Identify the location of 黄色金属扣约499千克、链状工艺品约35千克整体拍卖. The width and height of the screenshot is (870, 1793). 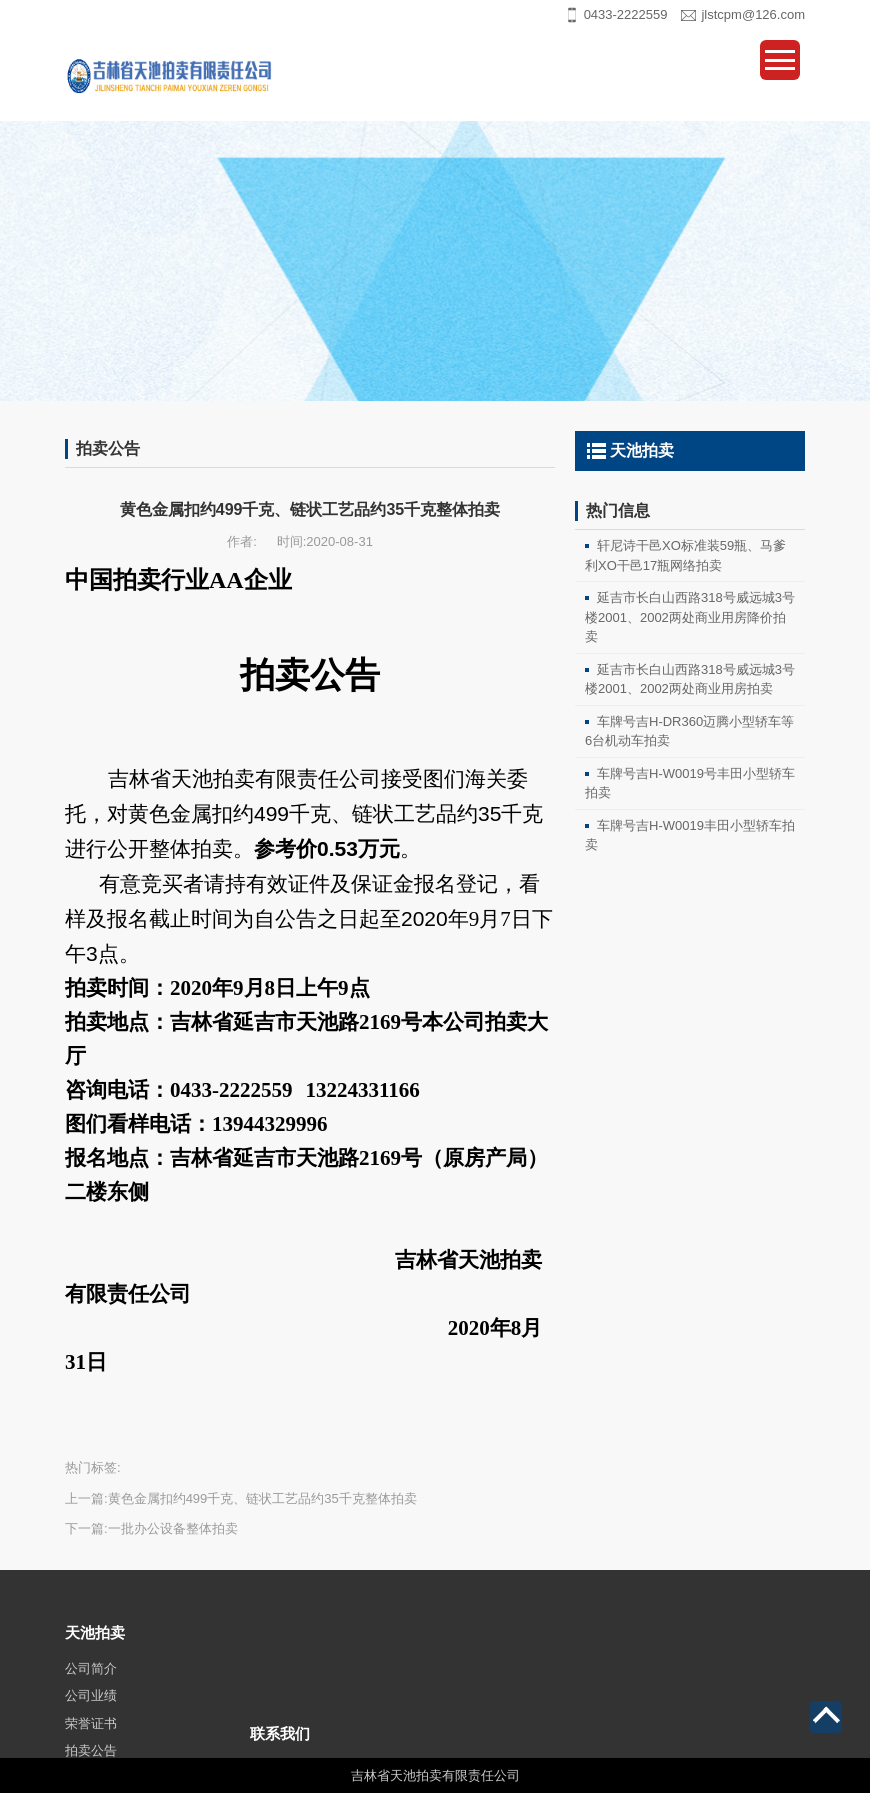
(262, 1498).